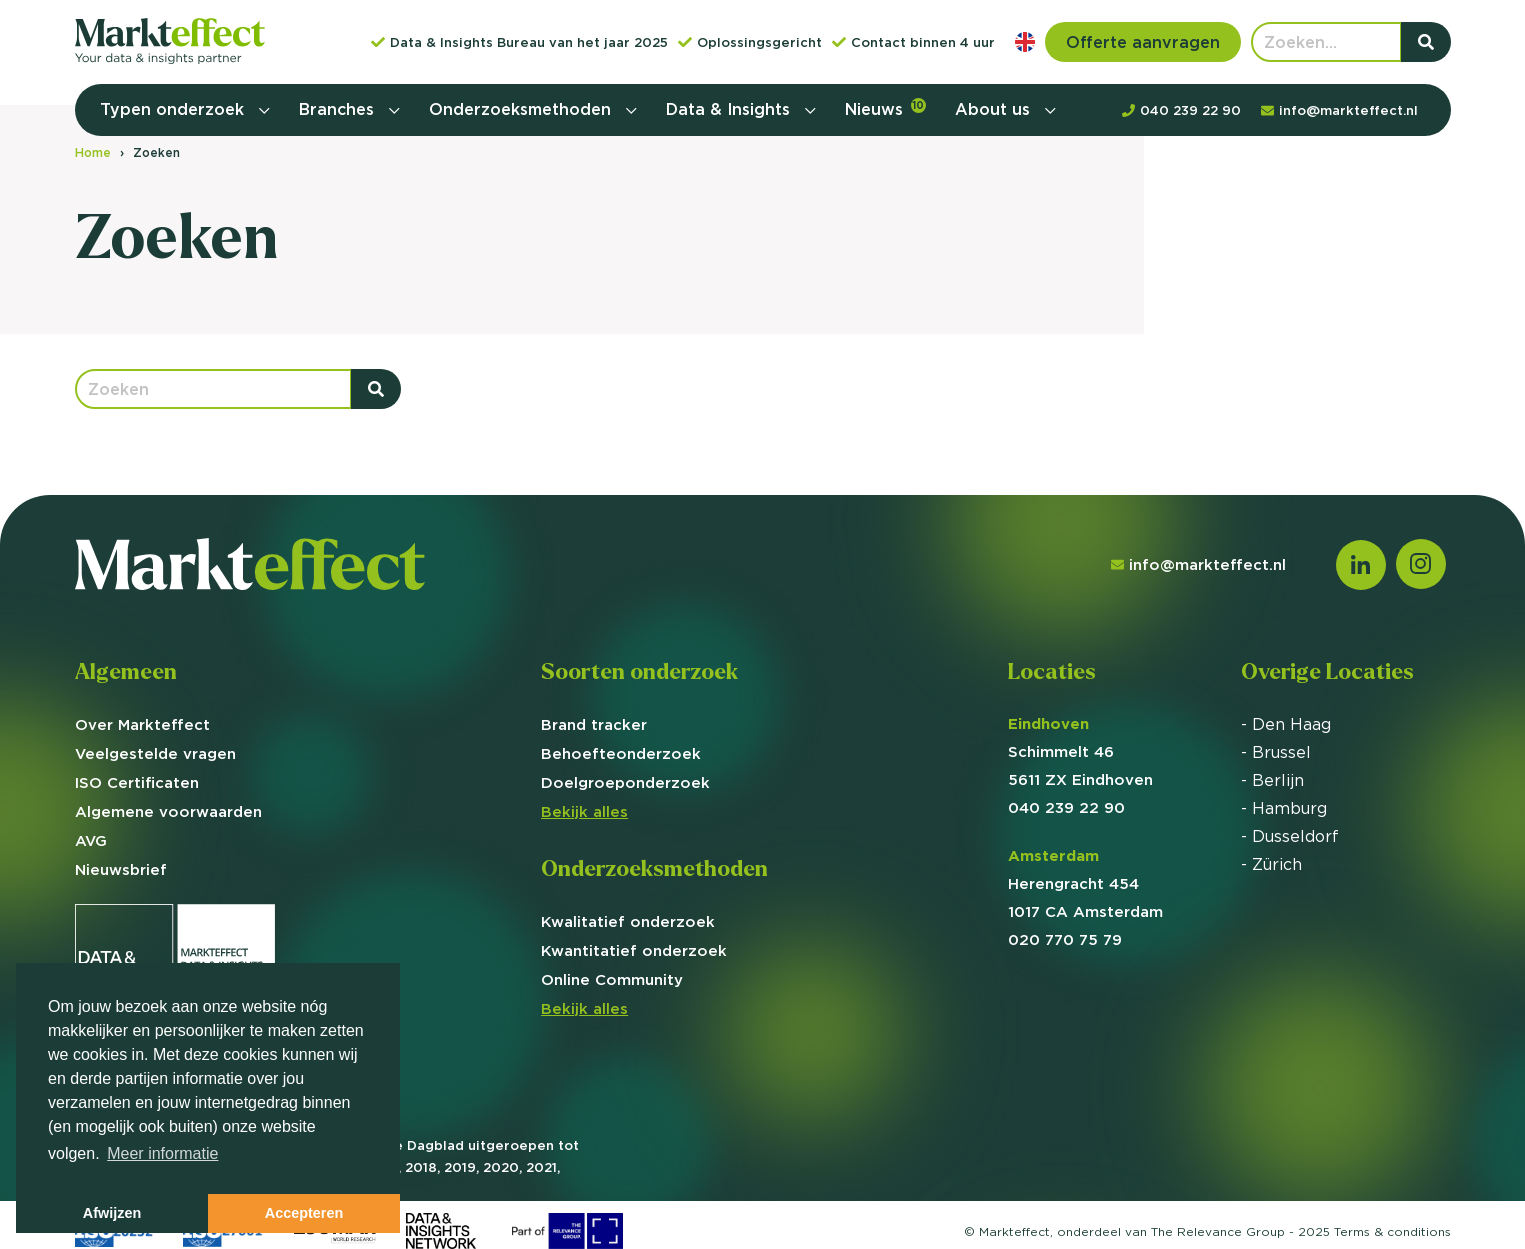 This screenshot has height=1249, width=1525. What do you see at coordinates (155, 753) in the screenshot?
I see `Veelgestelde` at bounding box center [155, 753].